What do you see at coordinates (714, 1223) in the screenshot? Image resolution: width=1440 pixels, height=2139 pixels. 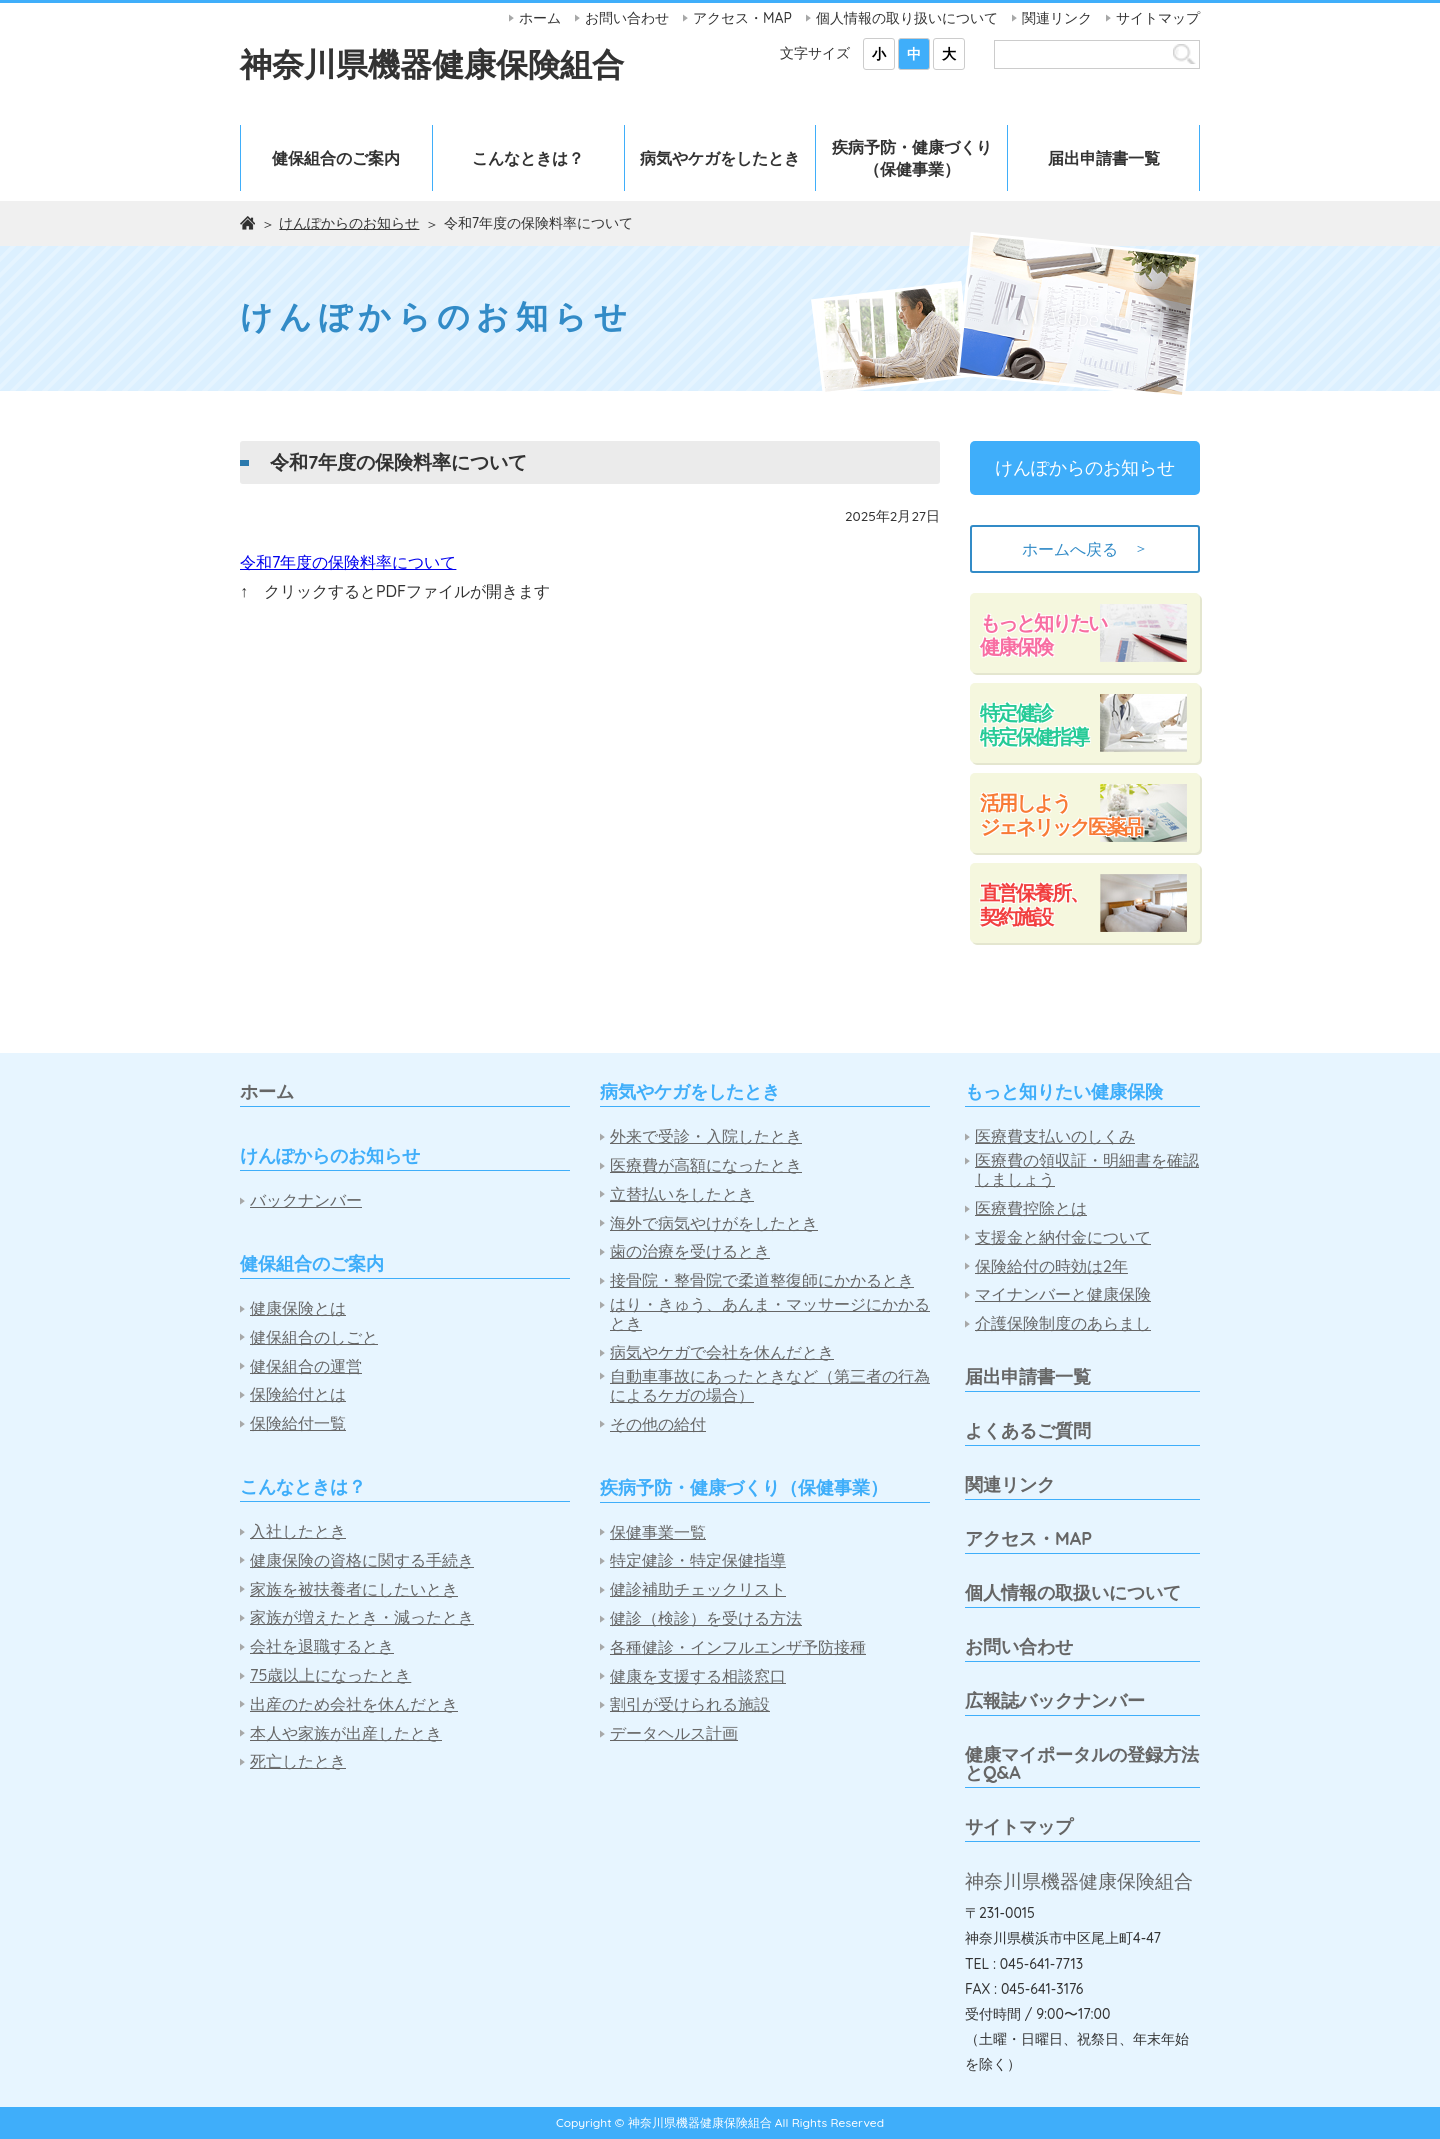 I see `海外で病気やけがをしたとき` at bounding box center [714, 1223].